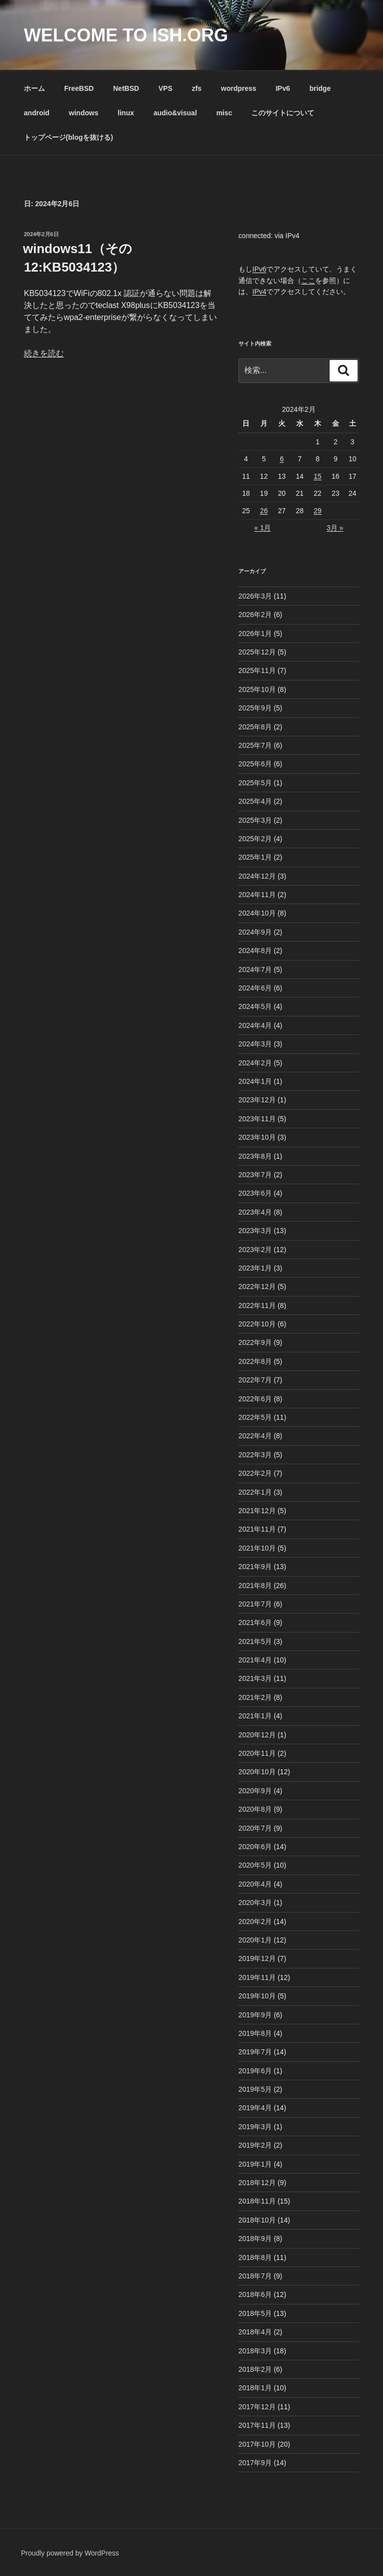 This screenshot has height=2576, width=383. Describe the element at coordinates (255, 857) in the screenshot. I see `2025年1月` at that location.